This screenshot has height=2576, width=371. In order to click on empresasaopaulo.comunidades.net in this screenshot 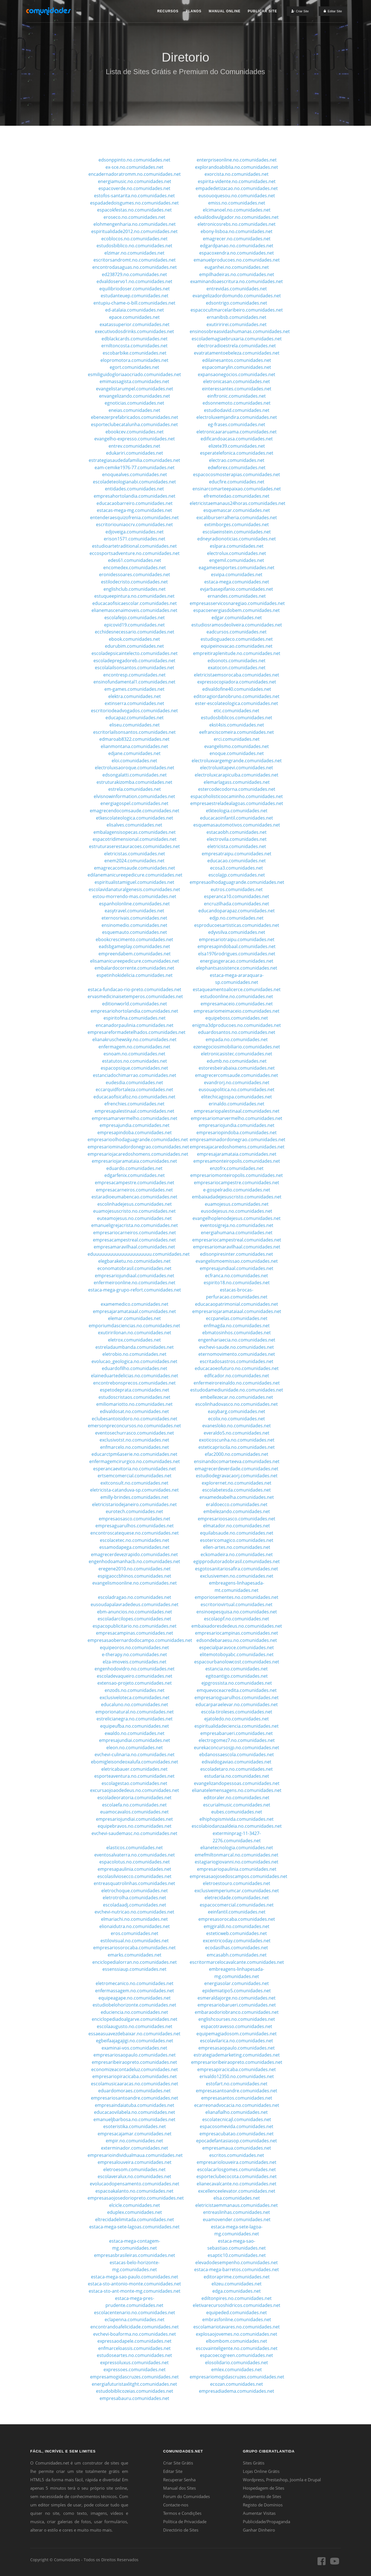, I will do `click(236, 2048)`.